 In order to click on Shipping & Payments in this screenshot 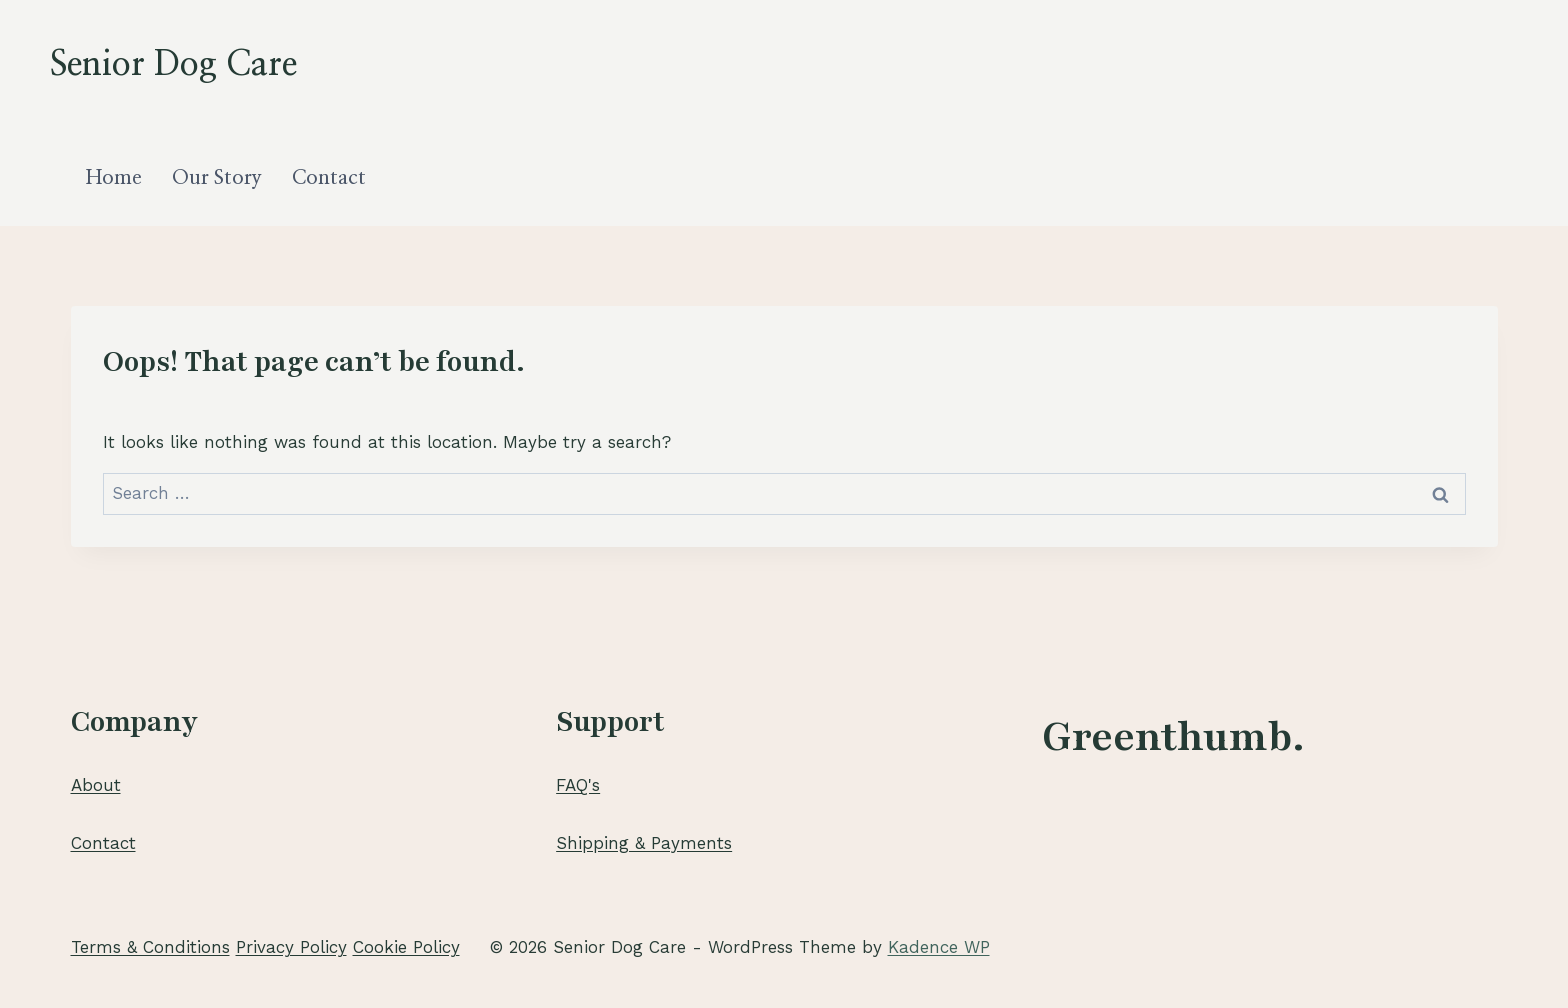, I will do `click(644, 843)`.